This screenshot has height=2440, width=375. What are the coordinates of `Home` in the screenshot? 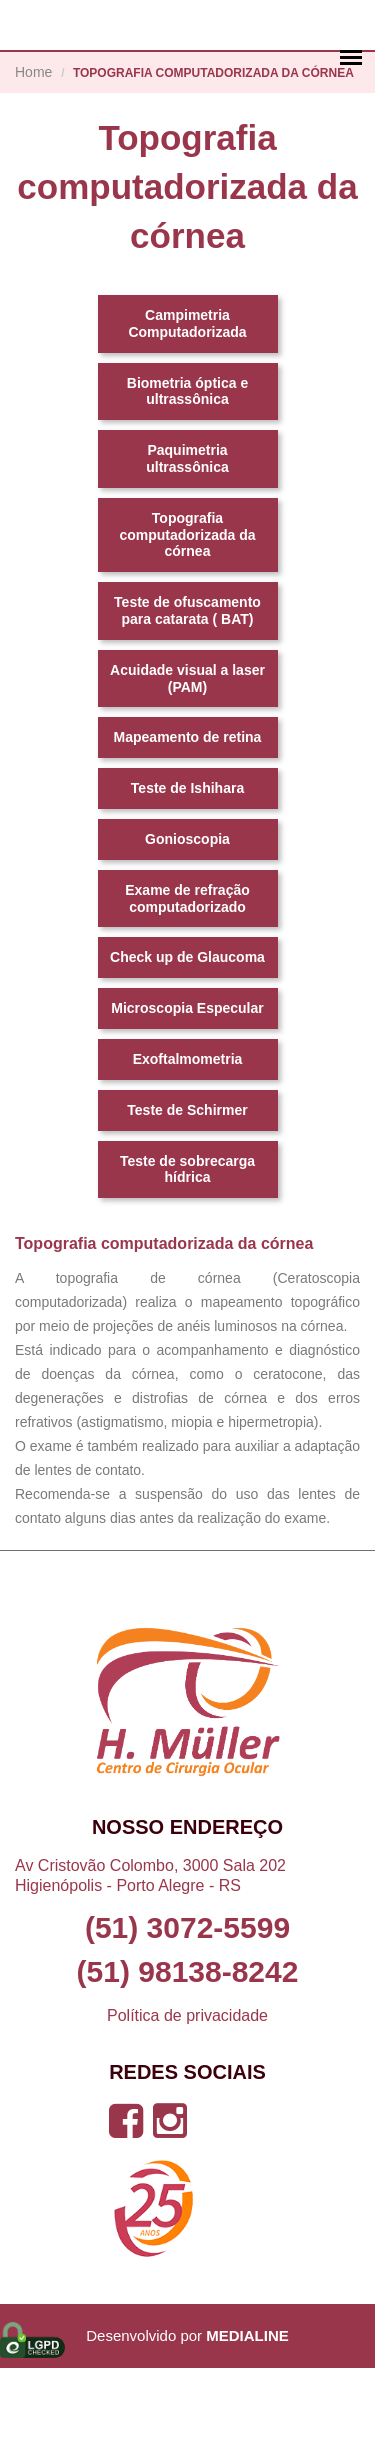 It's located at (33, 144).